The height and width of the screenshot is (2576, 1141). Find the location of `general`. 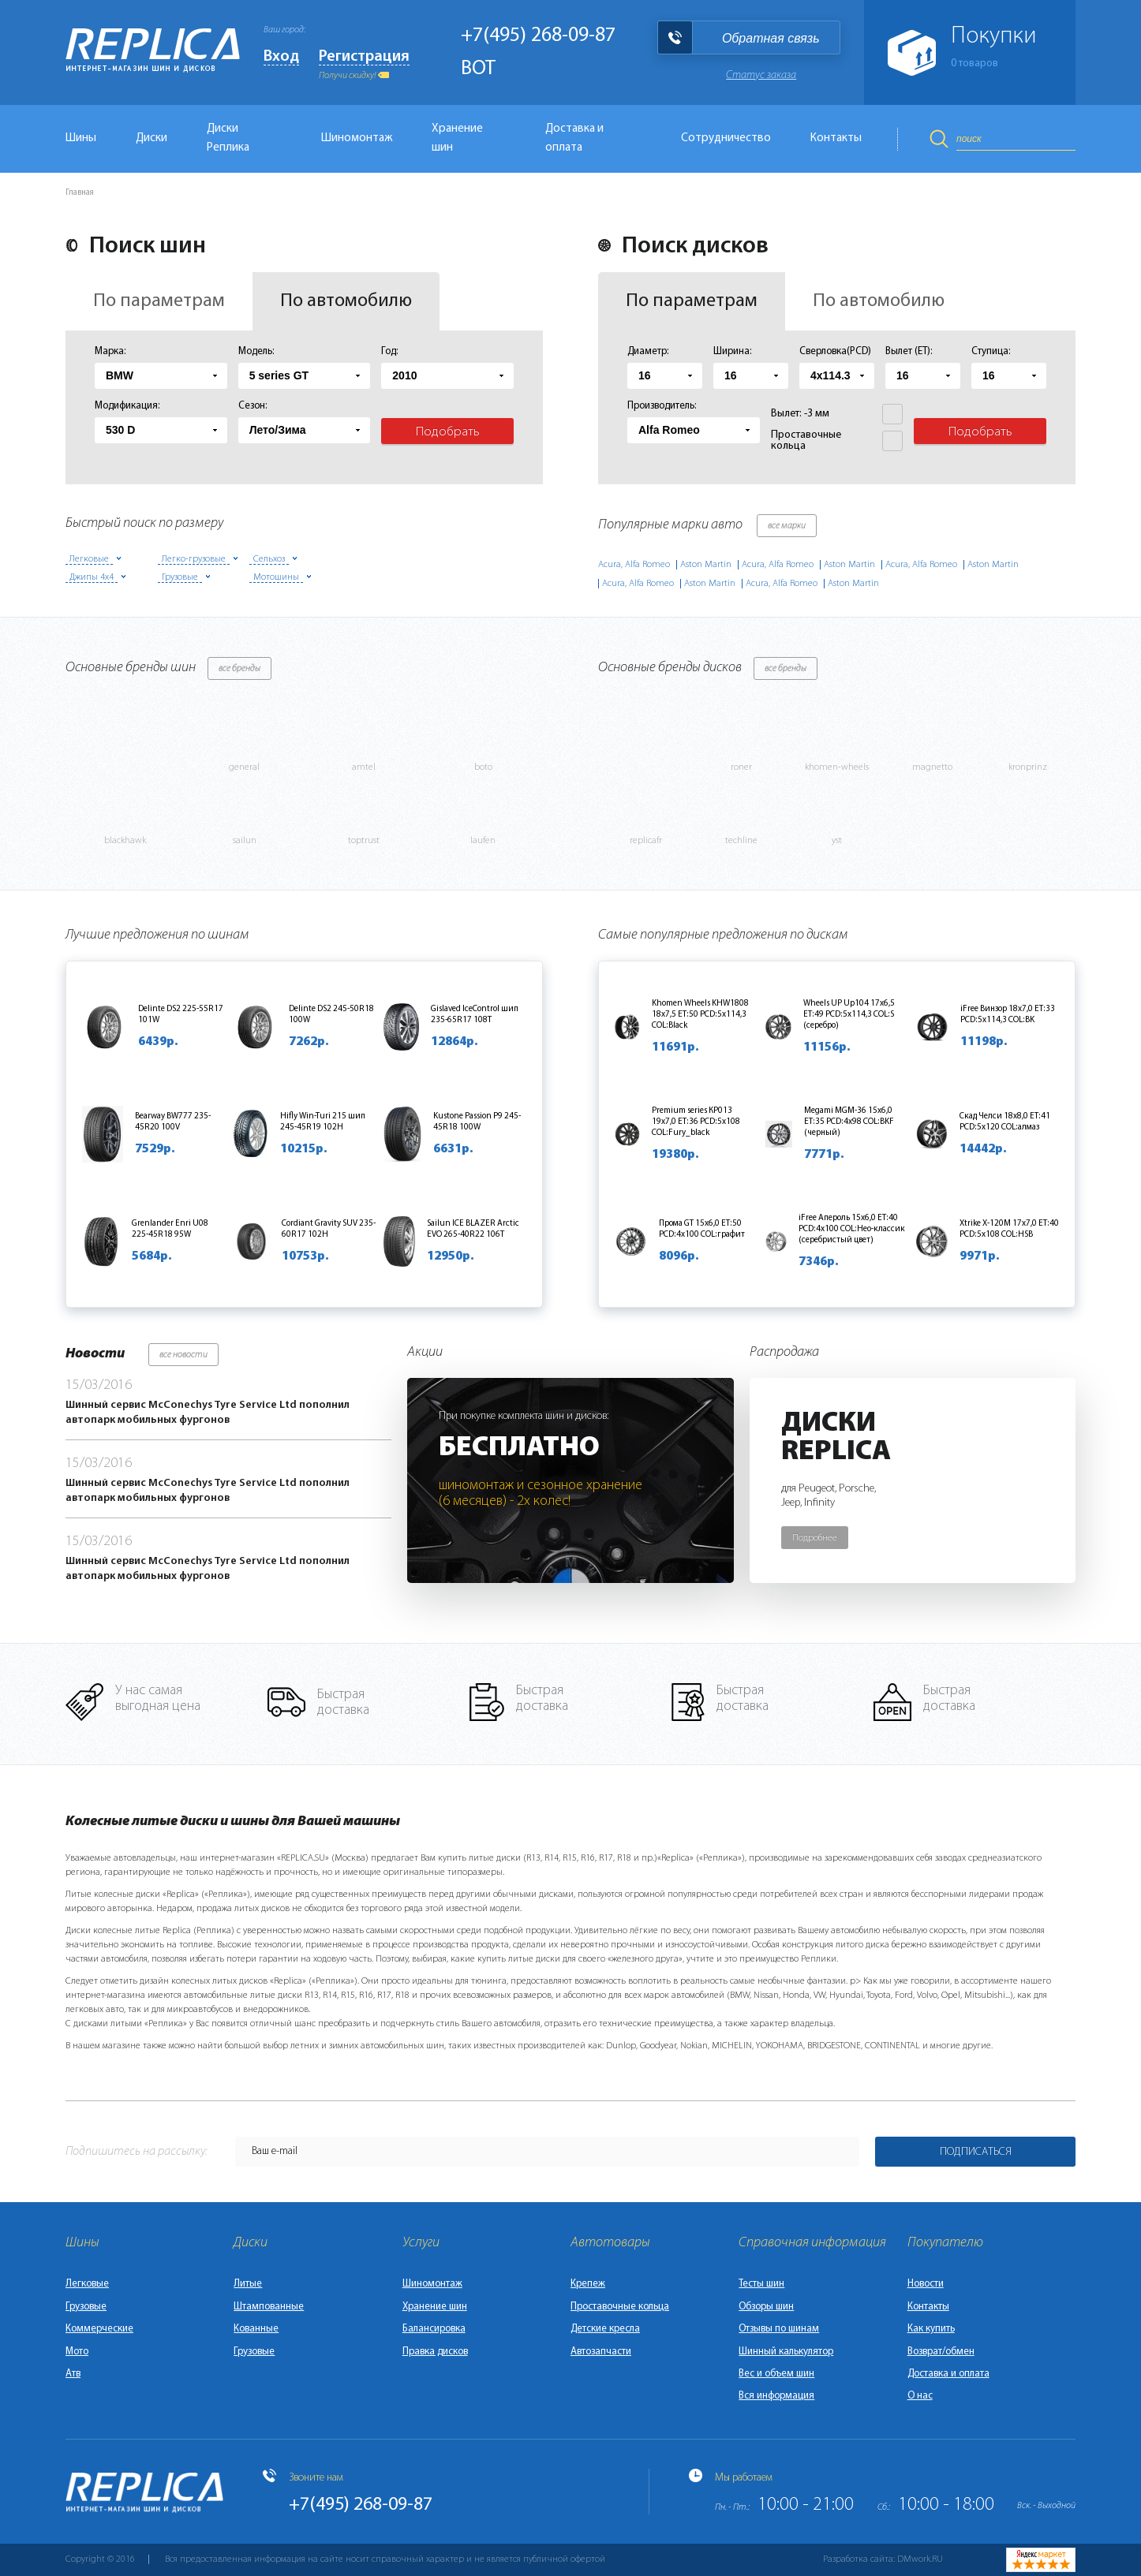

general is located at coordinates (244, 767).